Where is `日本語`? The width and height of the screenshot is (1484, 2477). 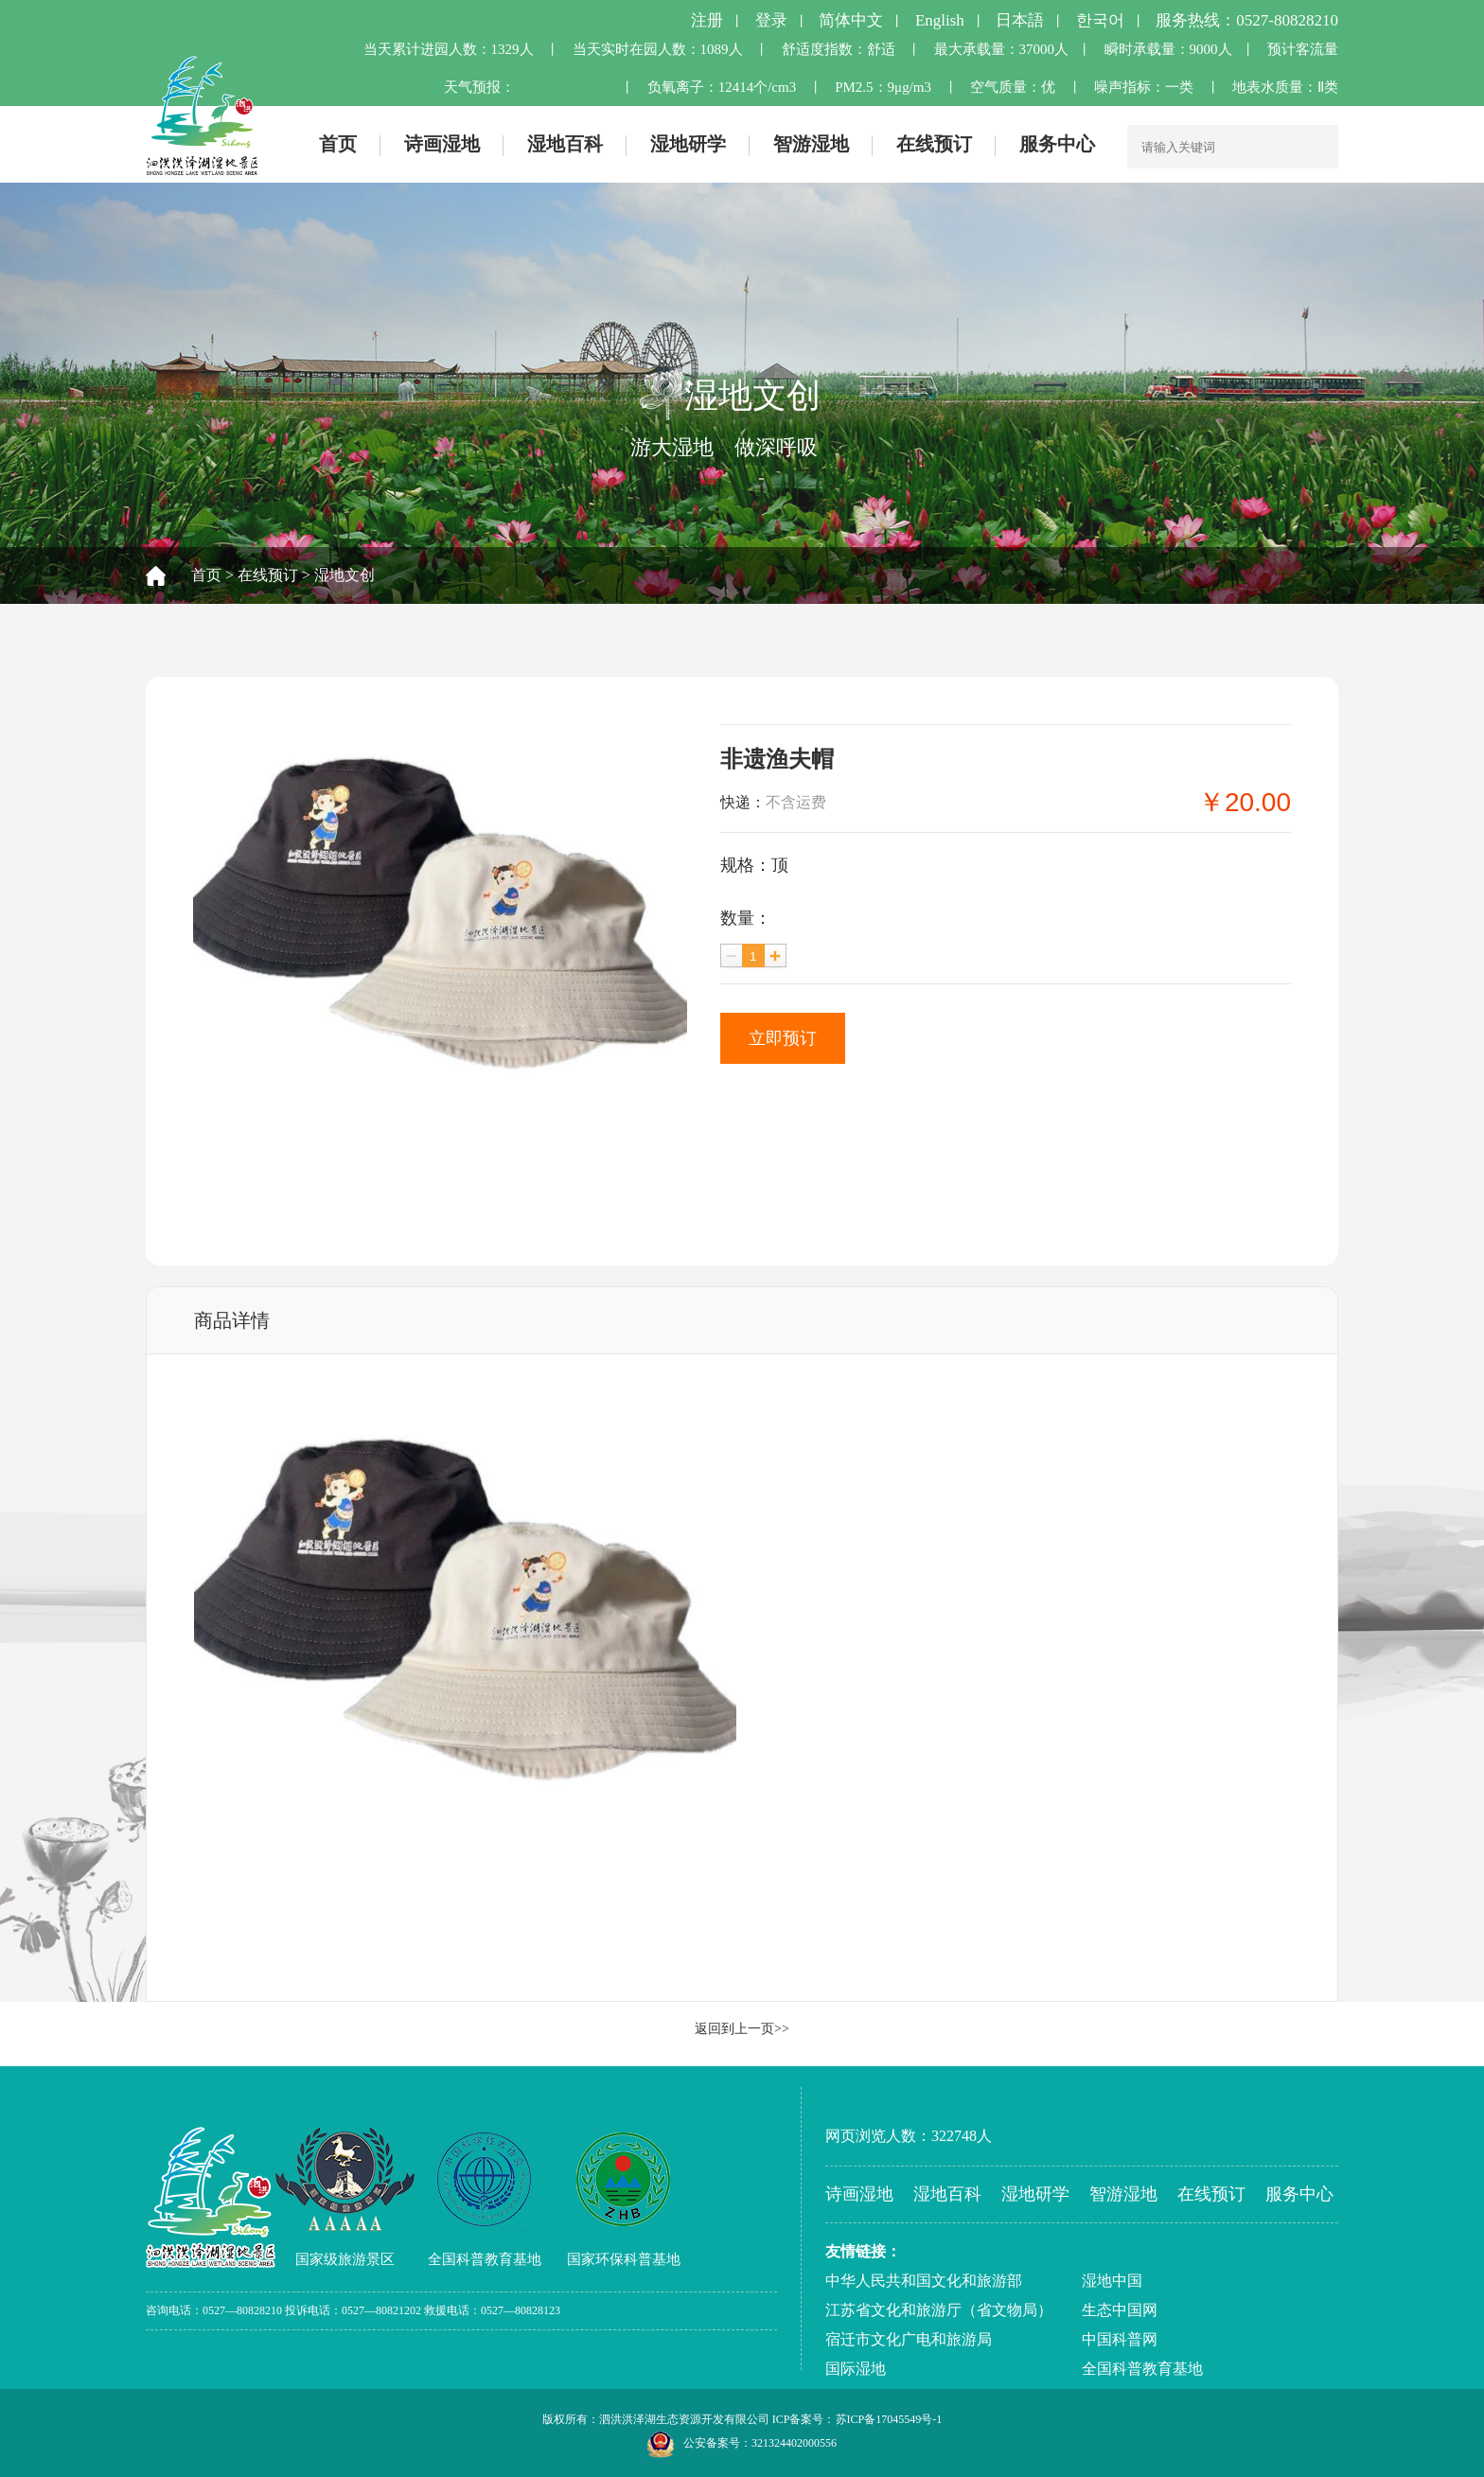 日本語 is located at coordinates (1020, 20).